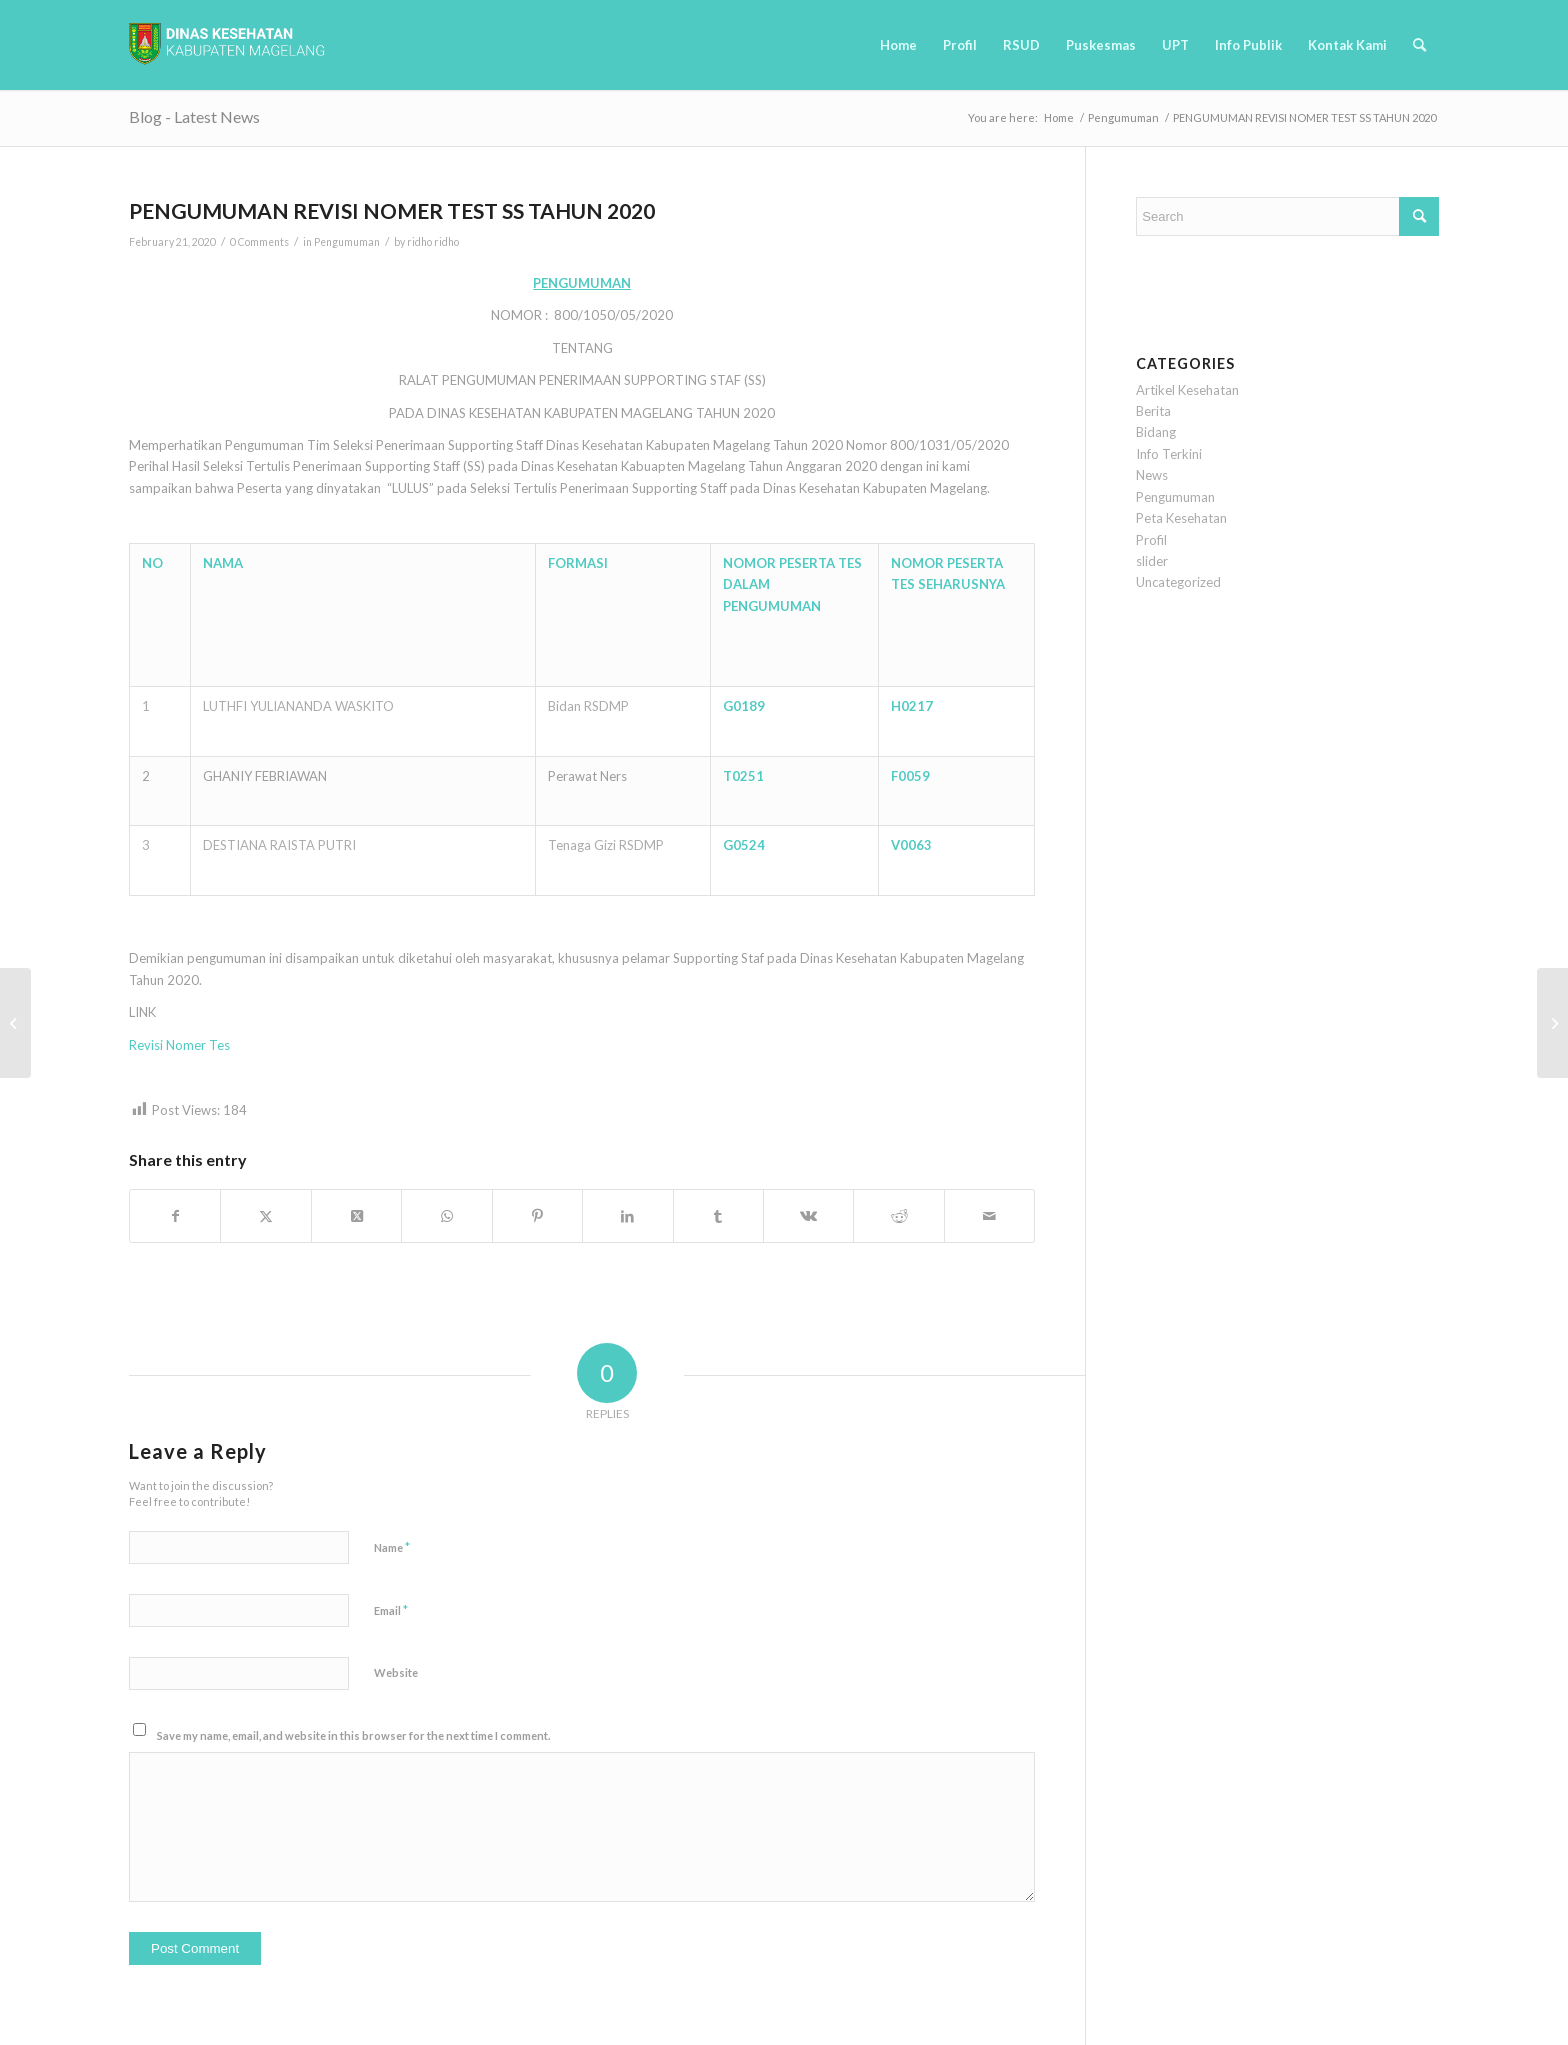 The width and height of the screenshot is (1568, 2045). Describe the element at coordinates (1419, 45) in the screenshot. I see `[Search]` at that location.